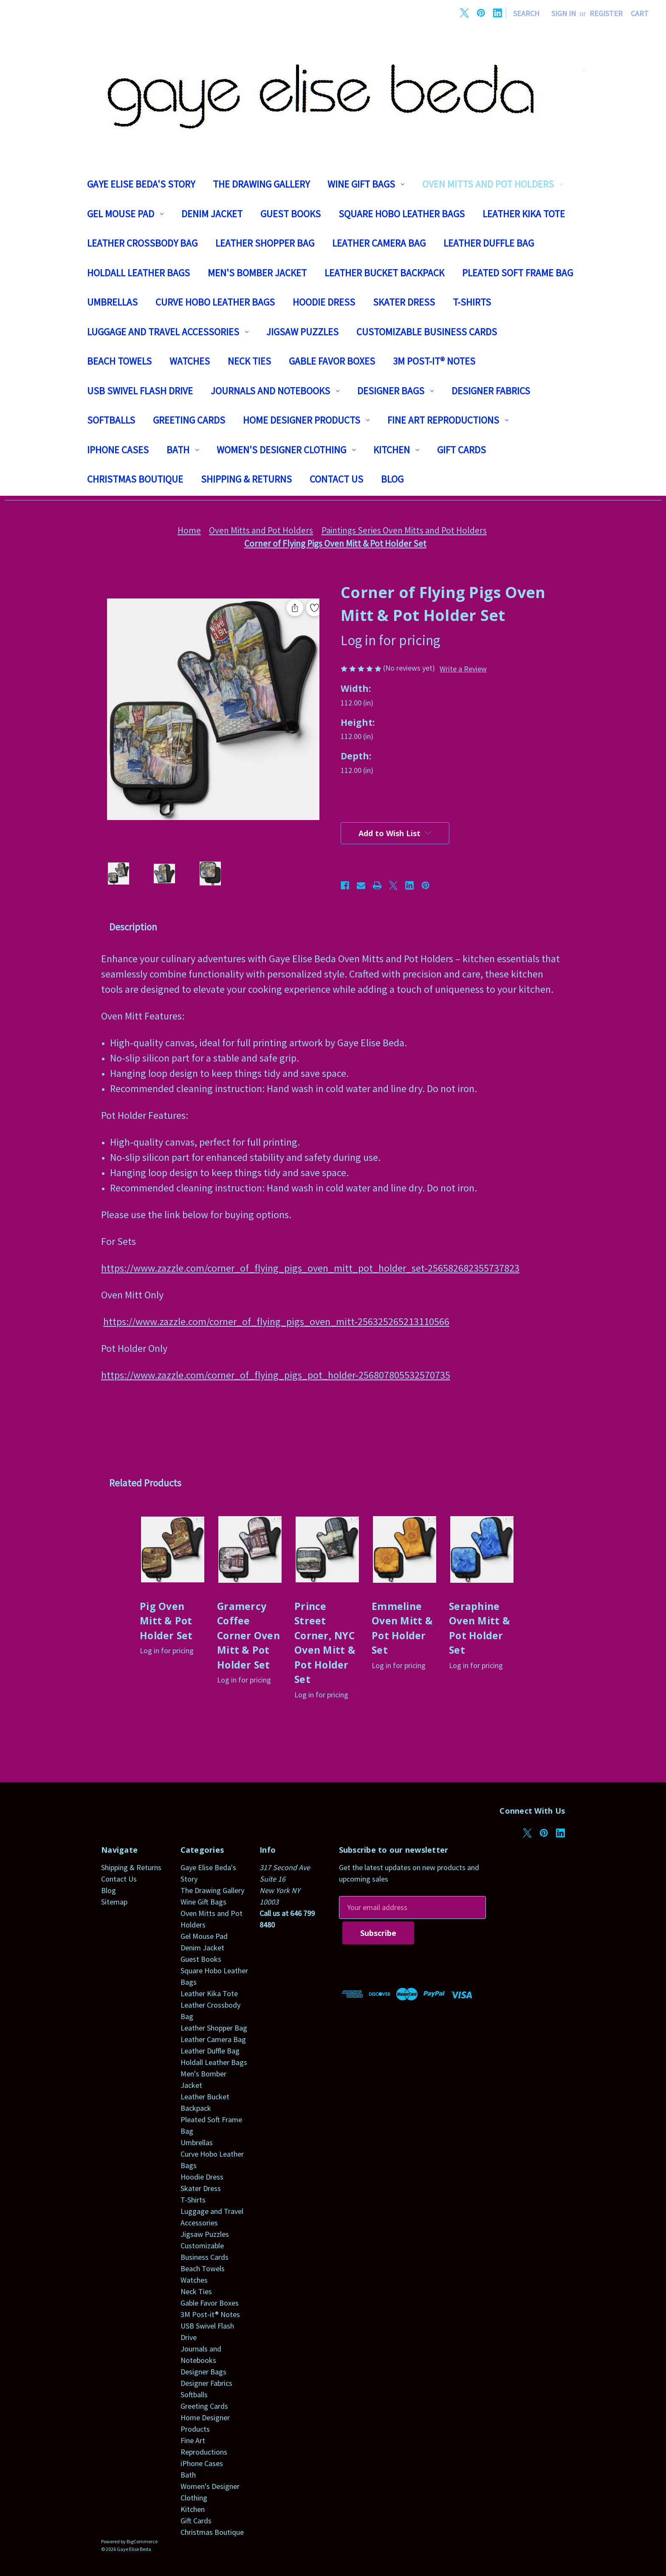 The height and width of the screenshot is (2576, 666). What do you see at coordinates (488, 243) in the screenshot?
I see `Leather Duffle Bag` at bounding box center [488, 243].